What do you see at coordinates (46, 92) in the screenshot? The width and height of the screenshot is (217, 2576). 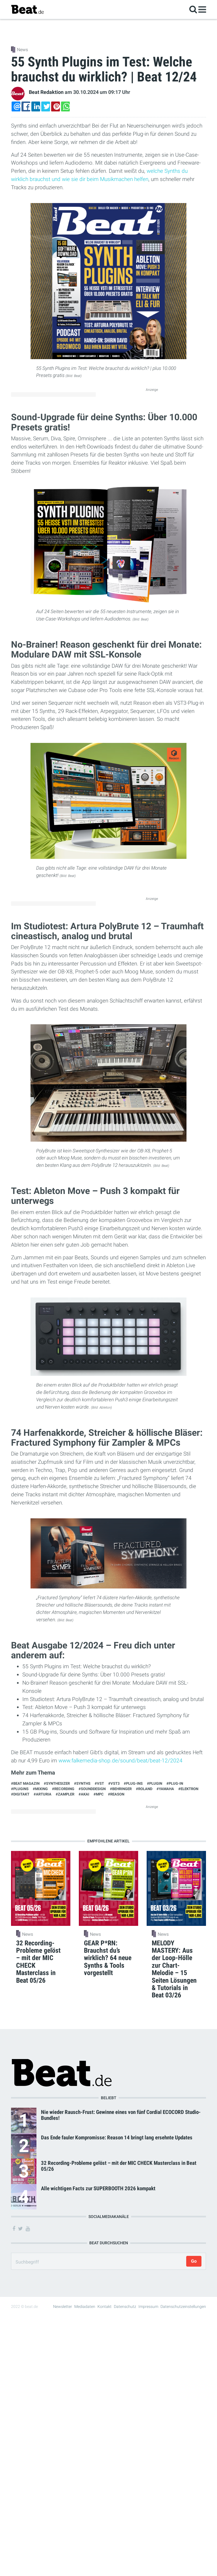 I see `Beat Redaktion` at bounding box center [46, 92].